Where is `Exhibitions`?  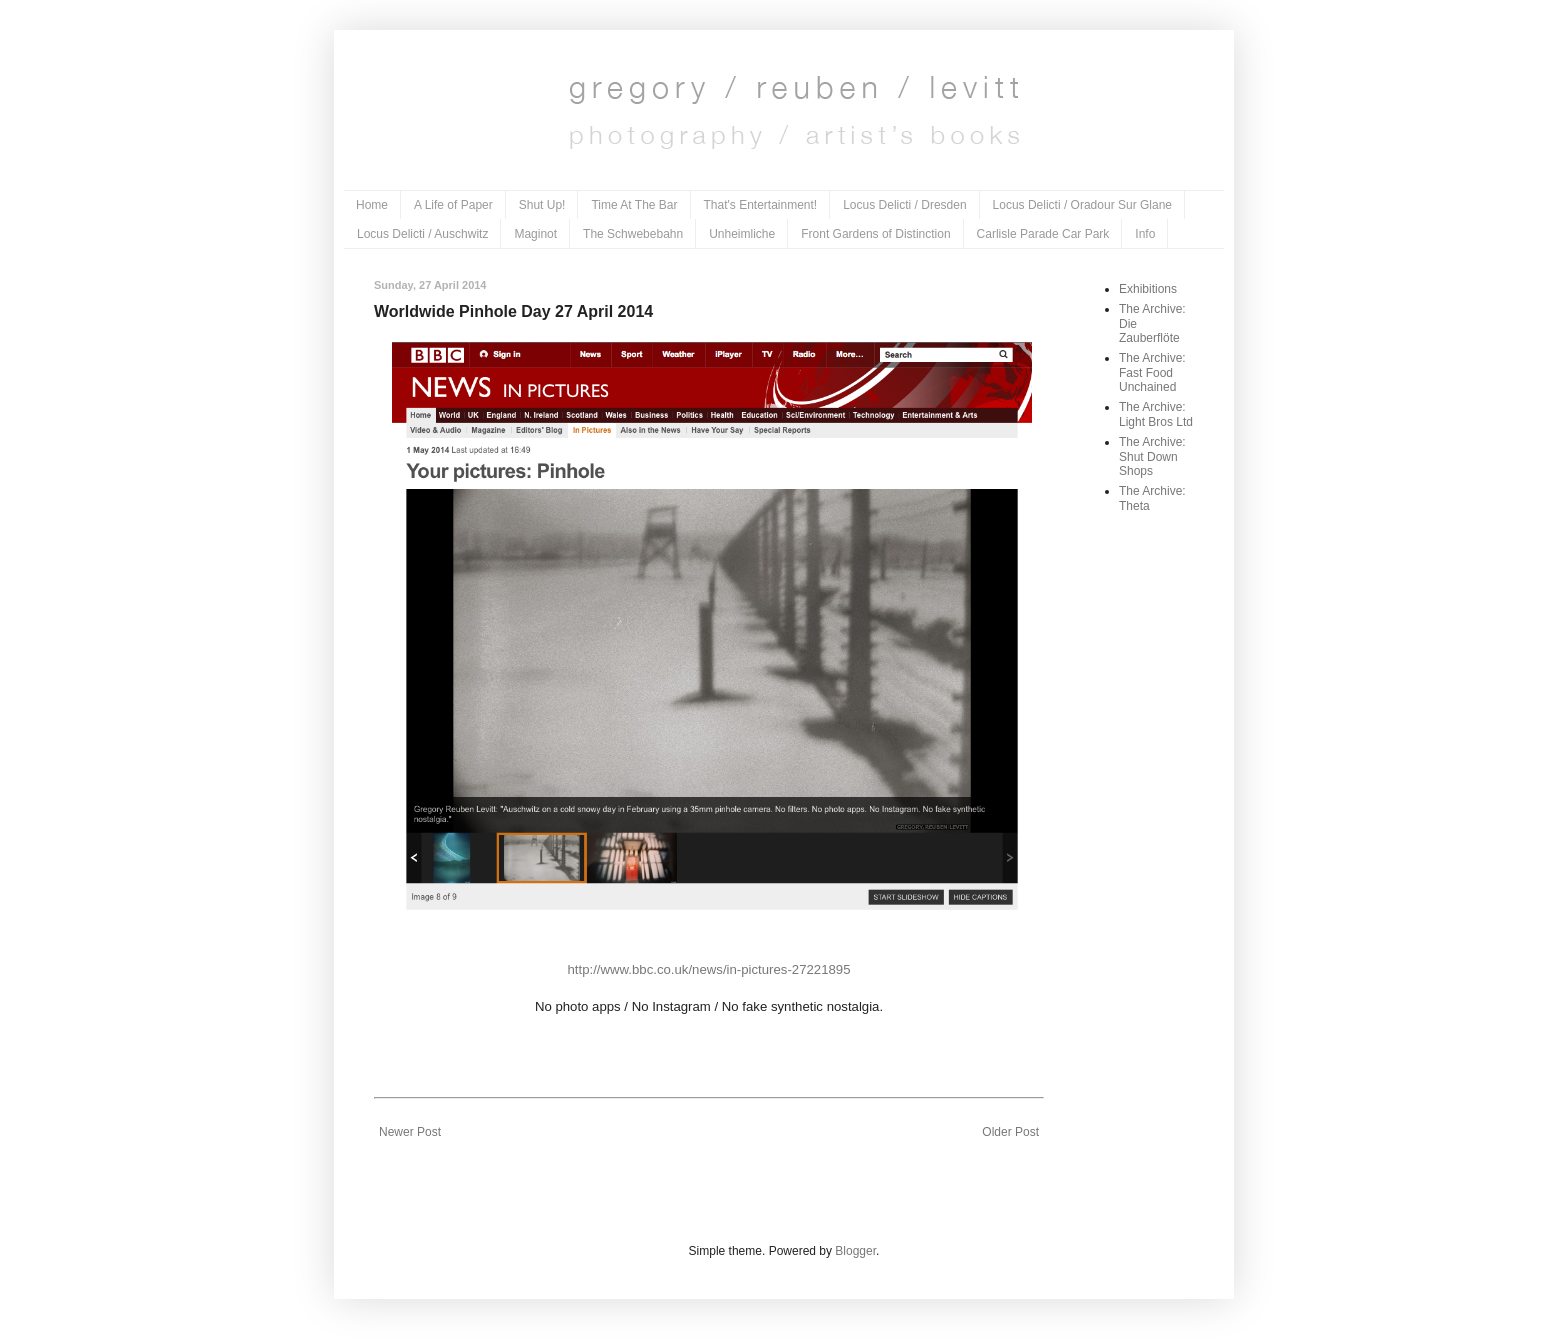
Exhibitions is located at coordinates (1148, 289).